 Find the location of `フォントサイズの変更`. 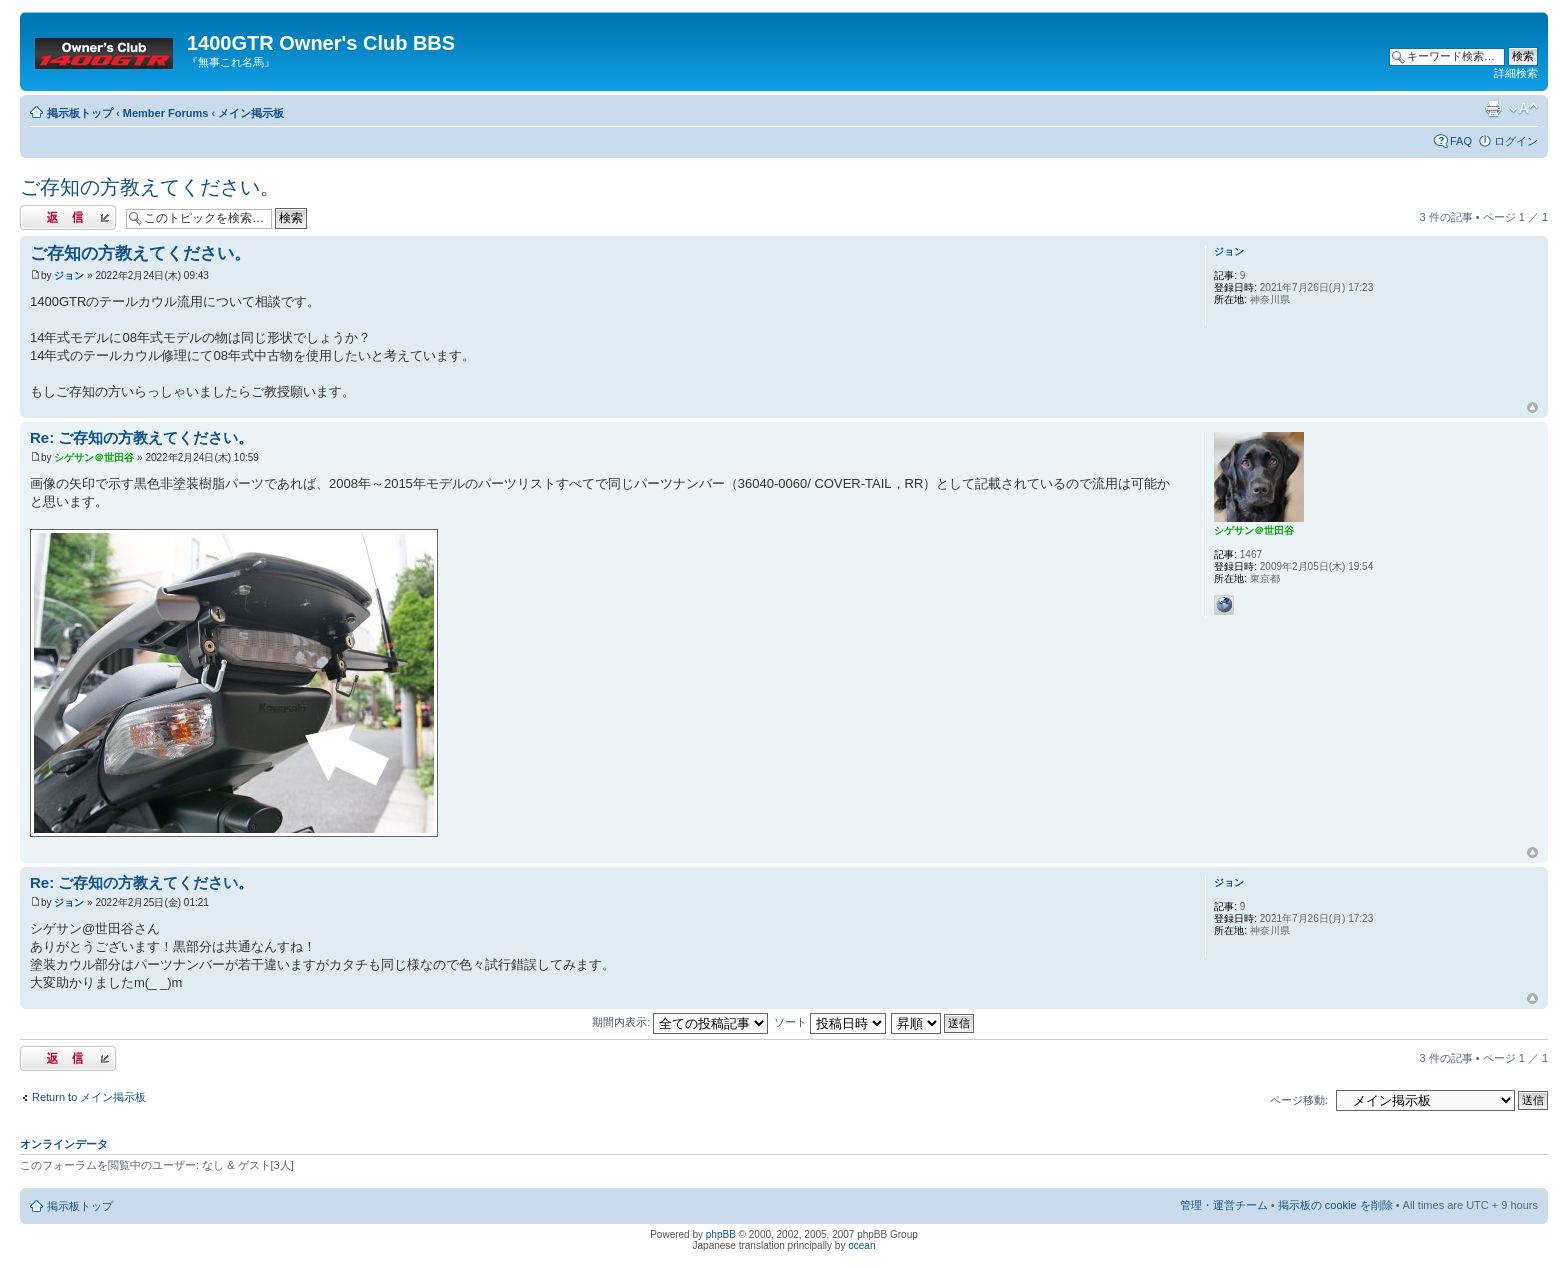

フォントサイズの変更 is located at coordinates (1523, 109).